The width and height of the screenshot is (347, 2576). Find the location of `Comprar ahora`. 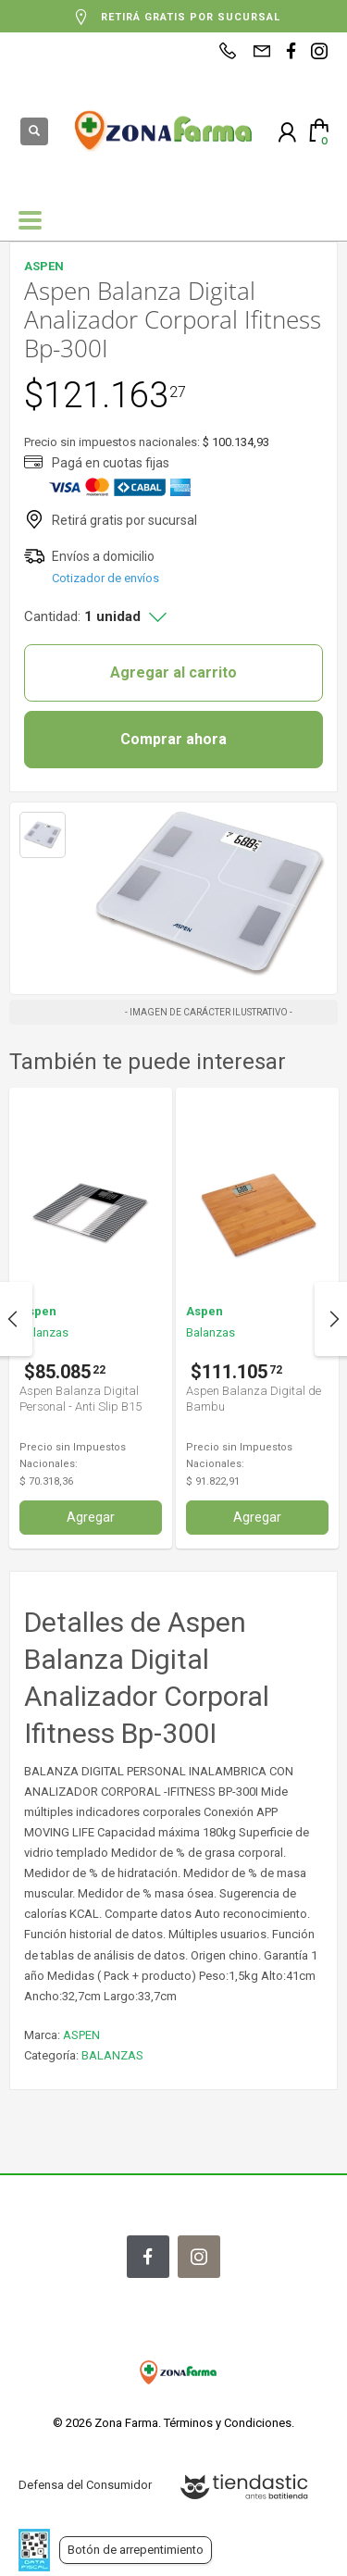

Comprar ahora is located at coordinates (173, 739).